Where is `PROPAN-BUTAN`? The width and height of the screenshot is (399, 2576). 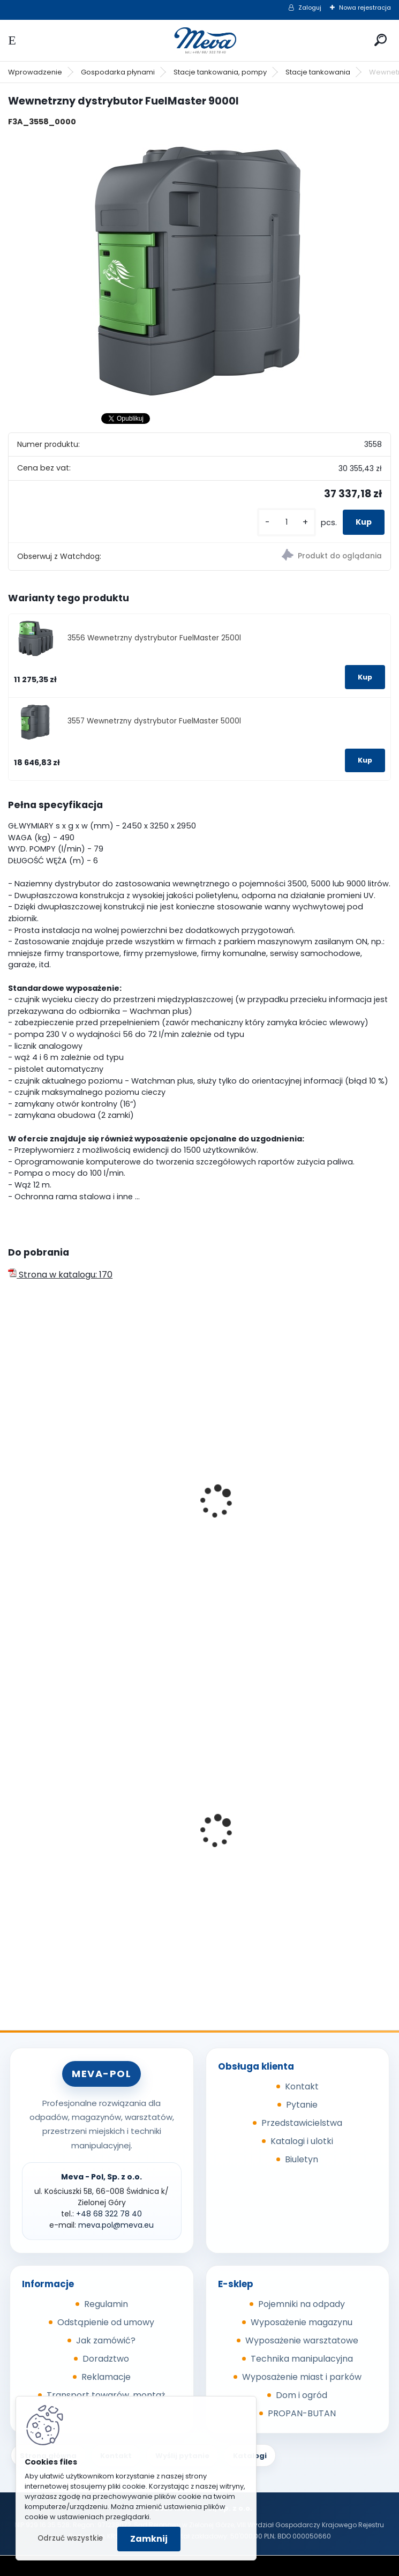 PROPAN-BUTAN is located at coordinates (302, 2413).